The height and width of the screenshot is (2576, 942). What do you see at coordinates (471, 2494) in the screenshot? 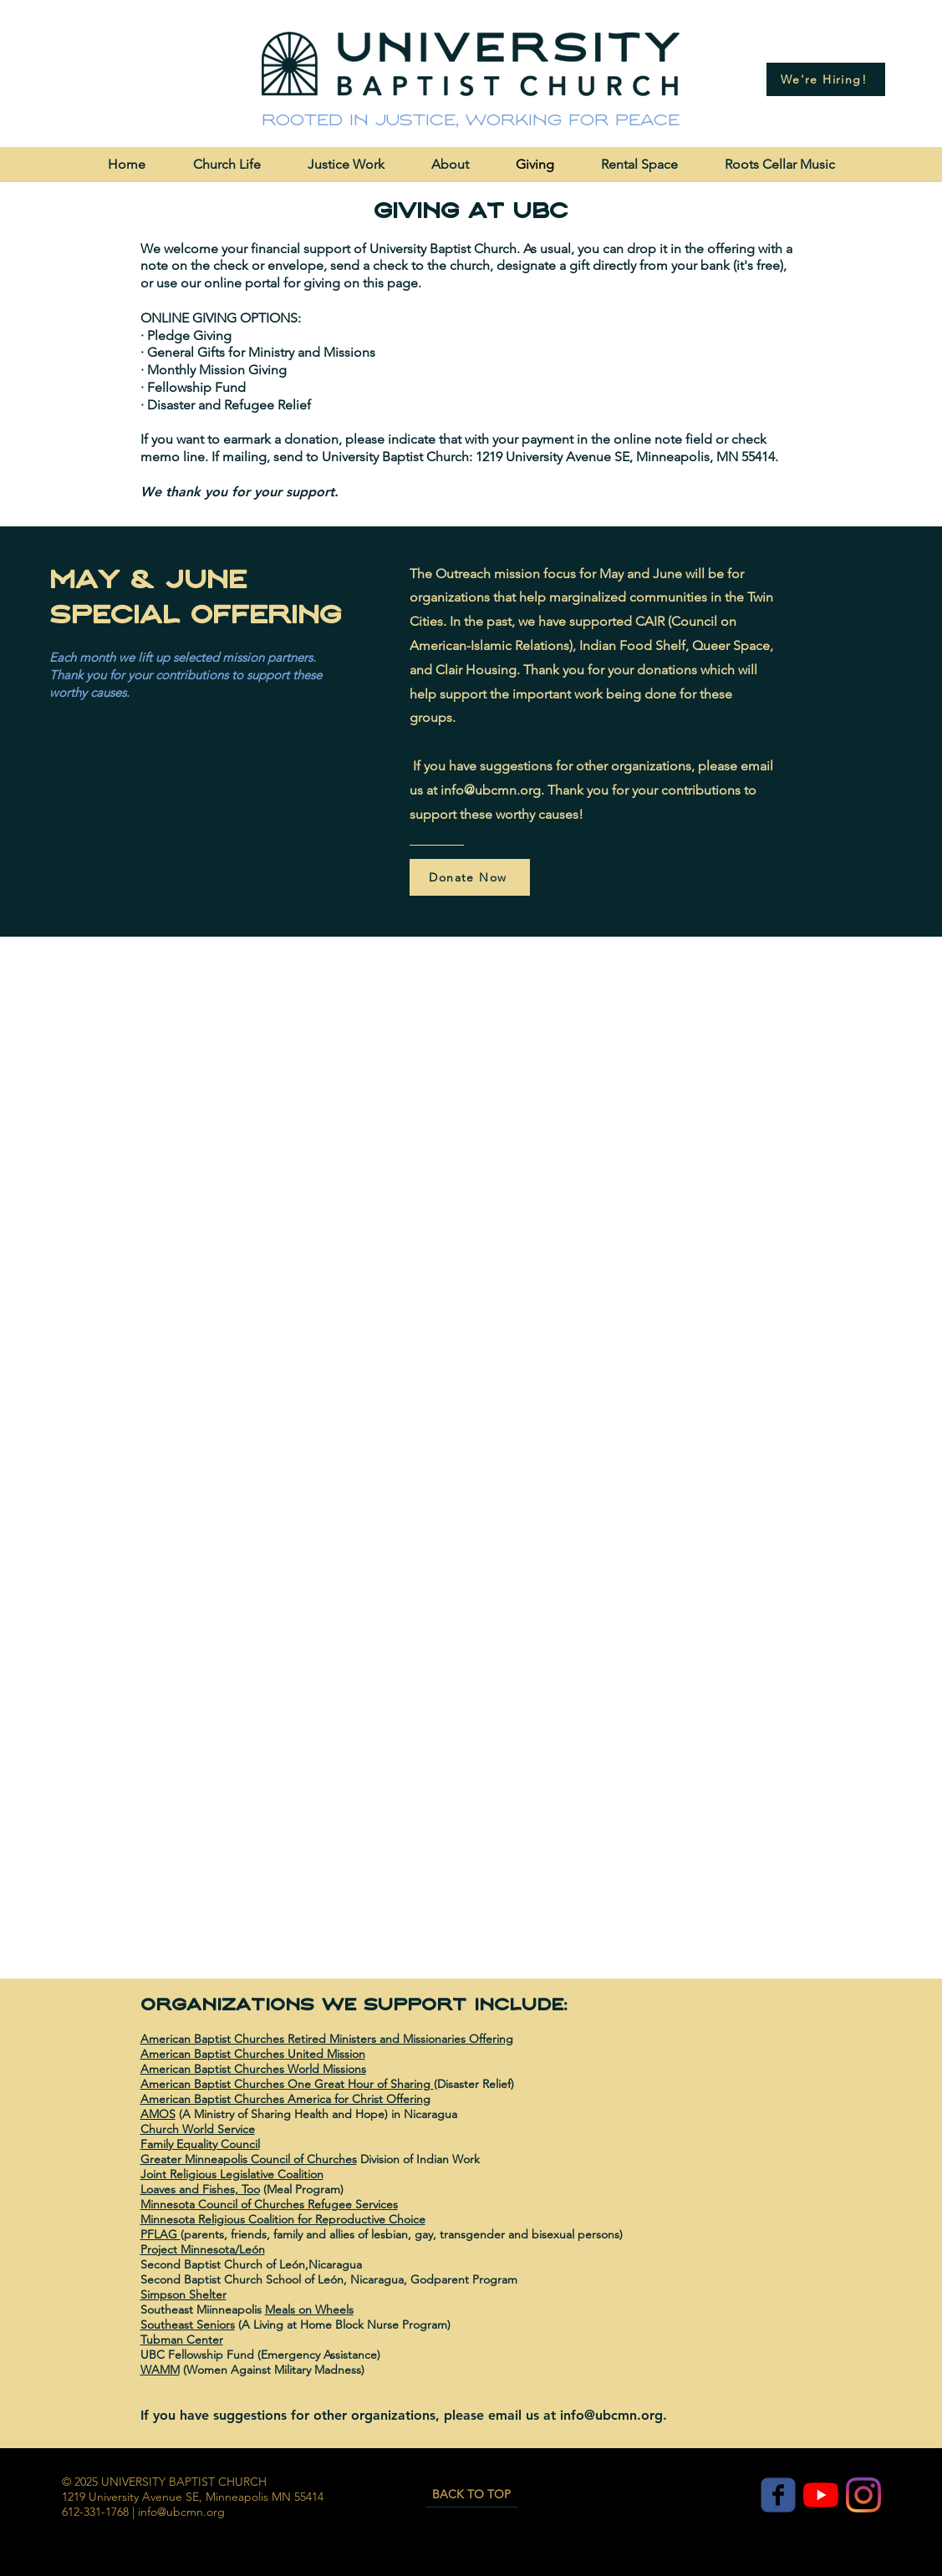
I see `[BACK TO TOP]` at bounding box center [471, 2494].